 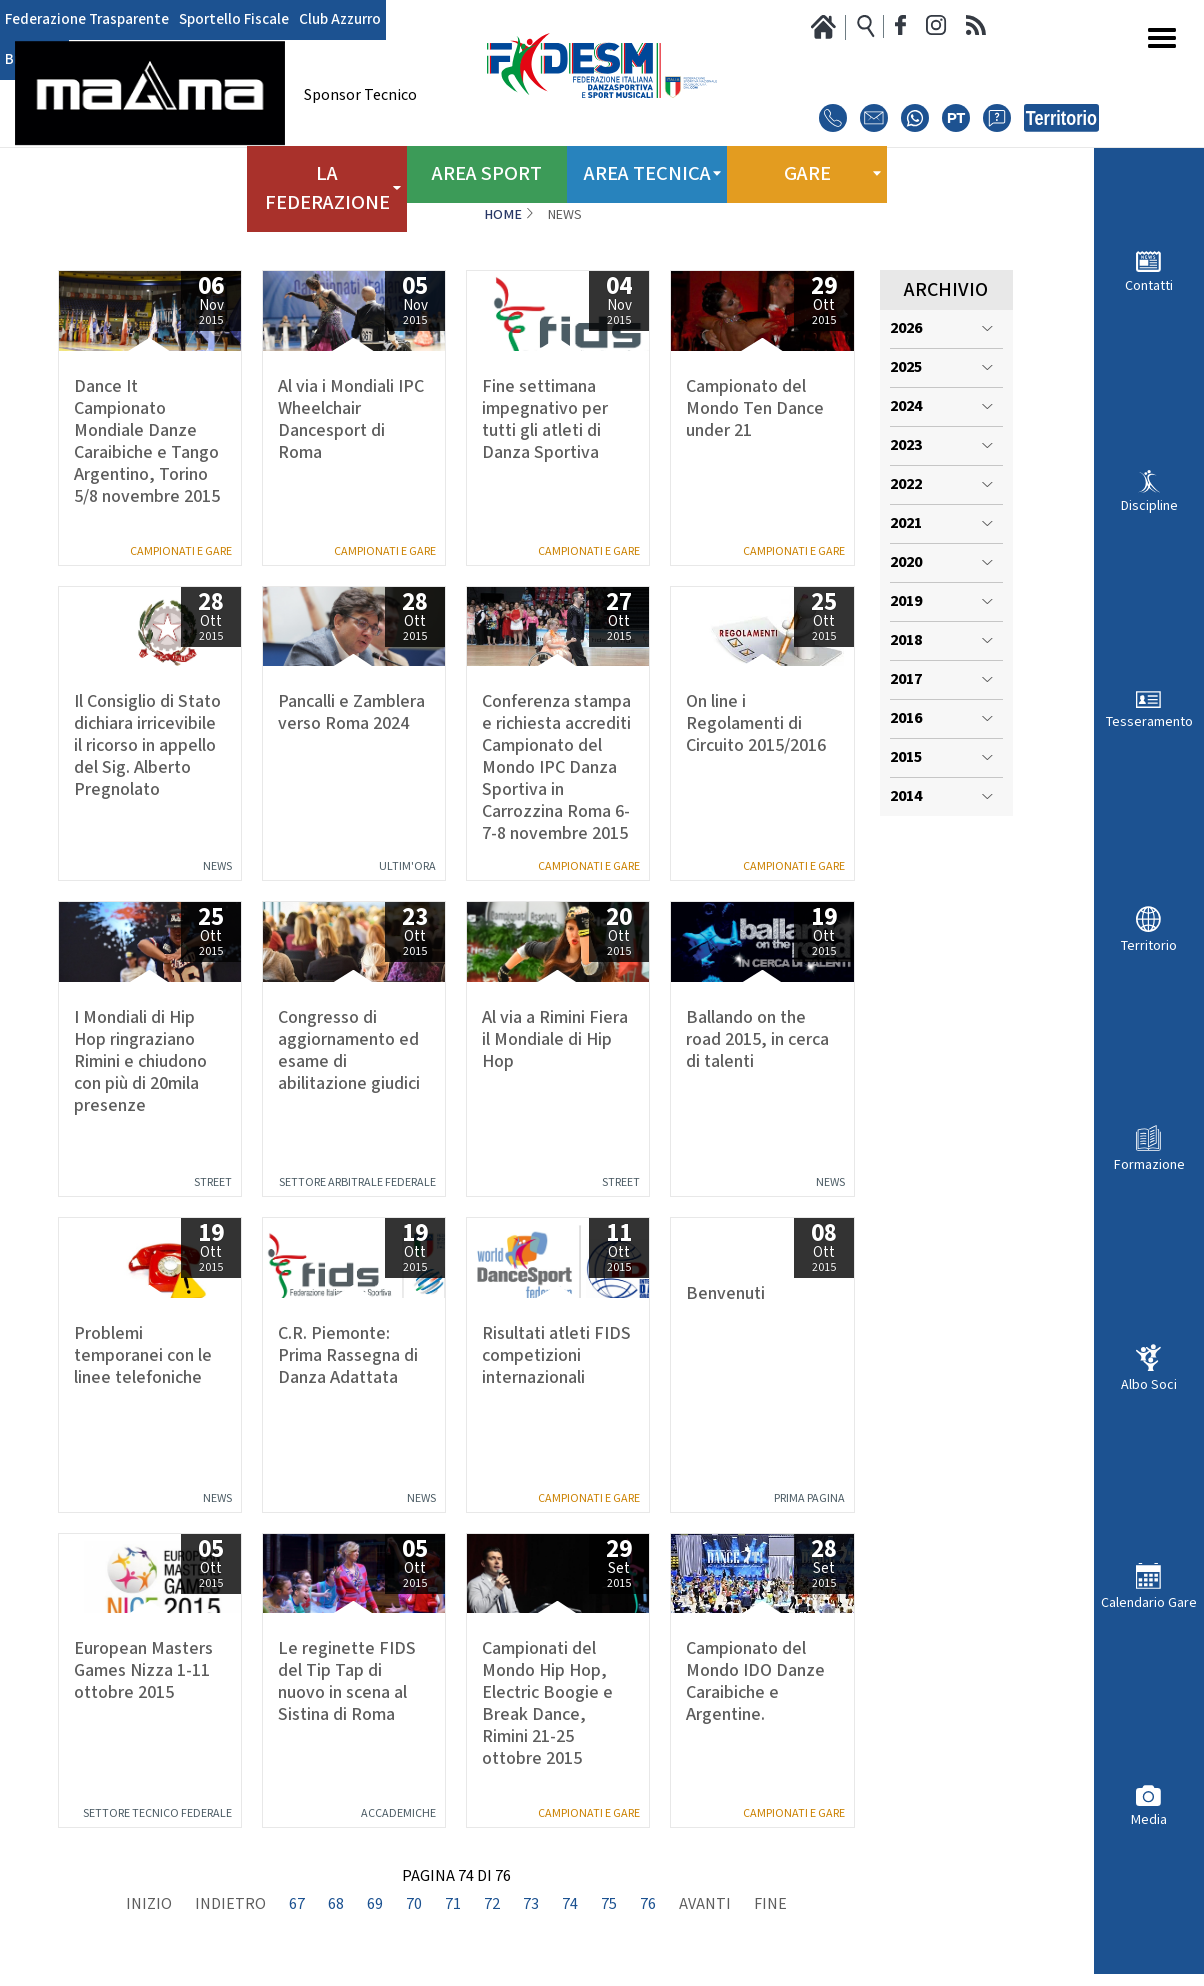 What do you see at coordinates (1149, 1602) in the screenshot?
I see `Calendario Gare` at bounding box center [1149, 1602].